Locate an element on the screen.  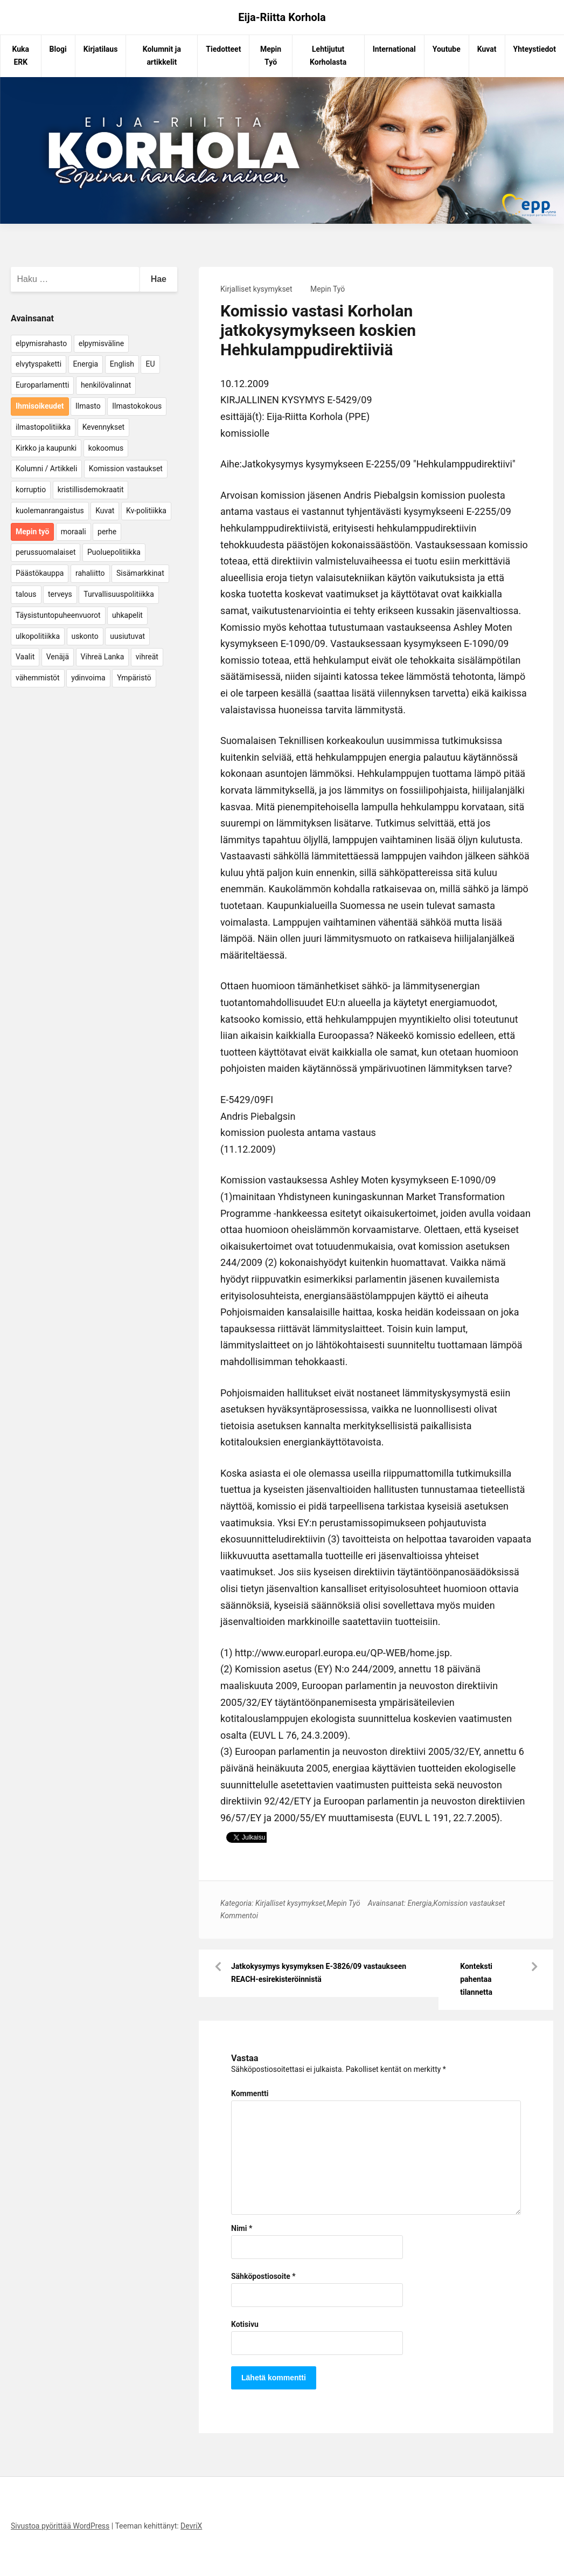
kristillisdemokraatit [kristillisdemokraatit (5 kohdetta)] is located at coordinates (91, 489).